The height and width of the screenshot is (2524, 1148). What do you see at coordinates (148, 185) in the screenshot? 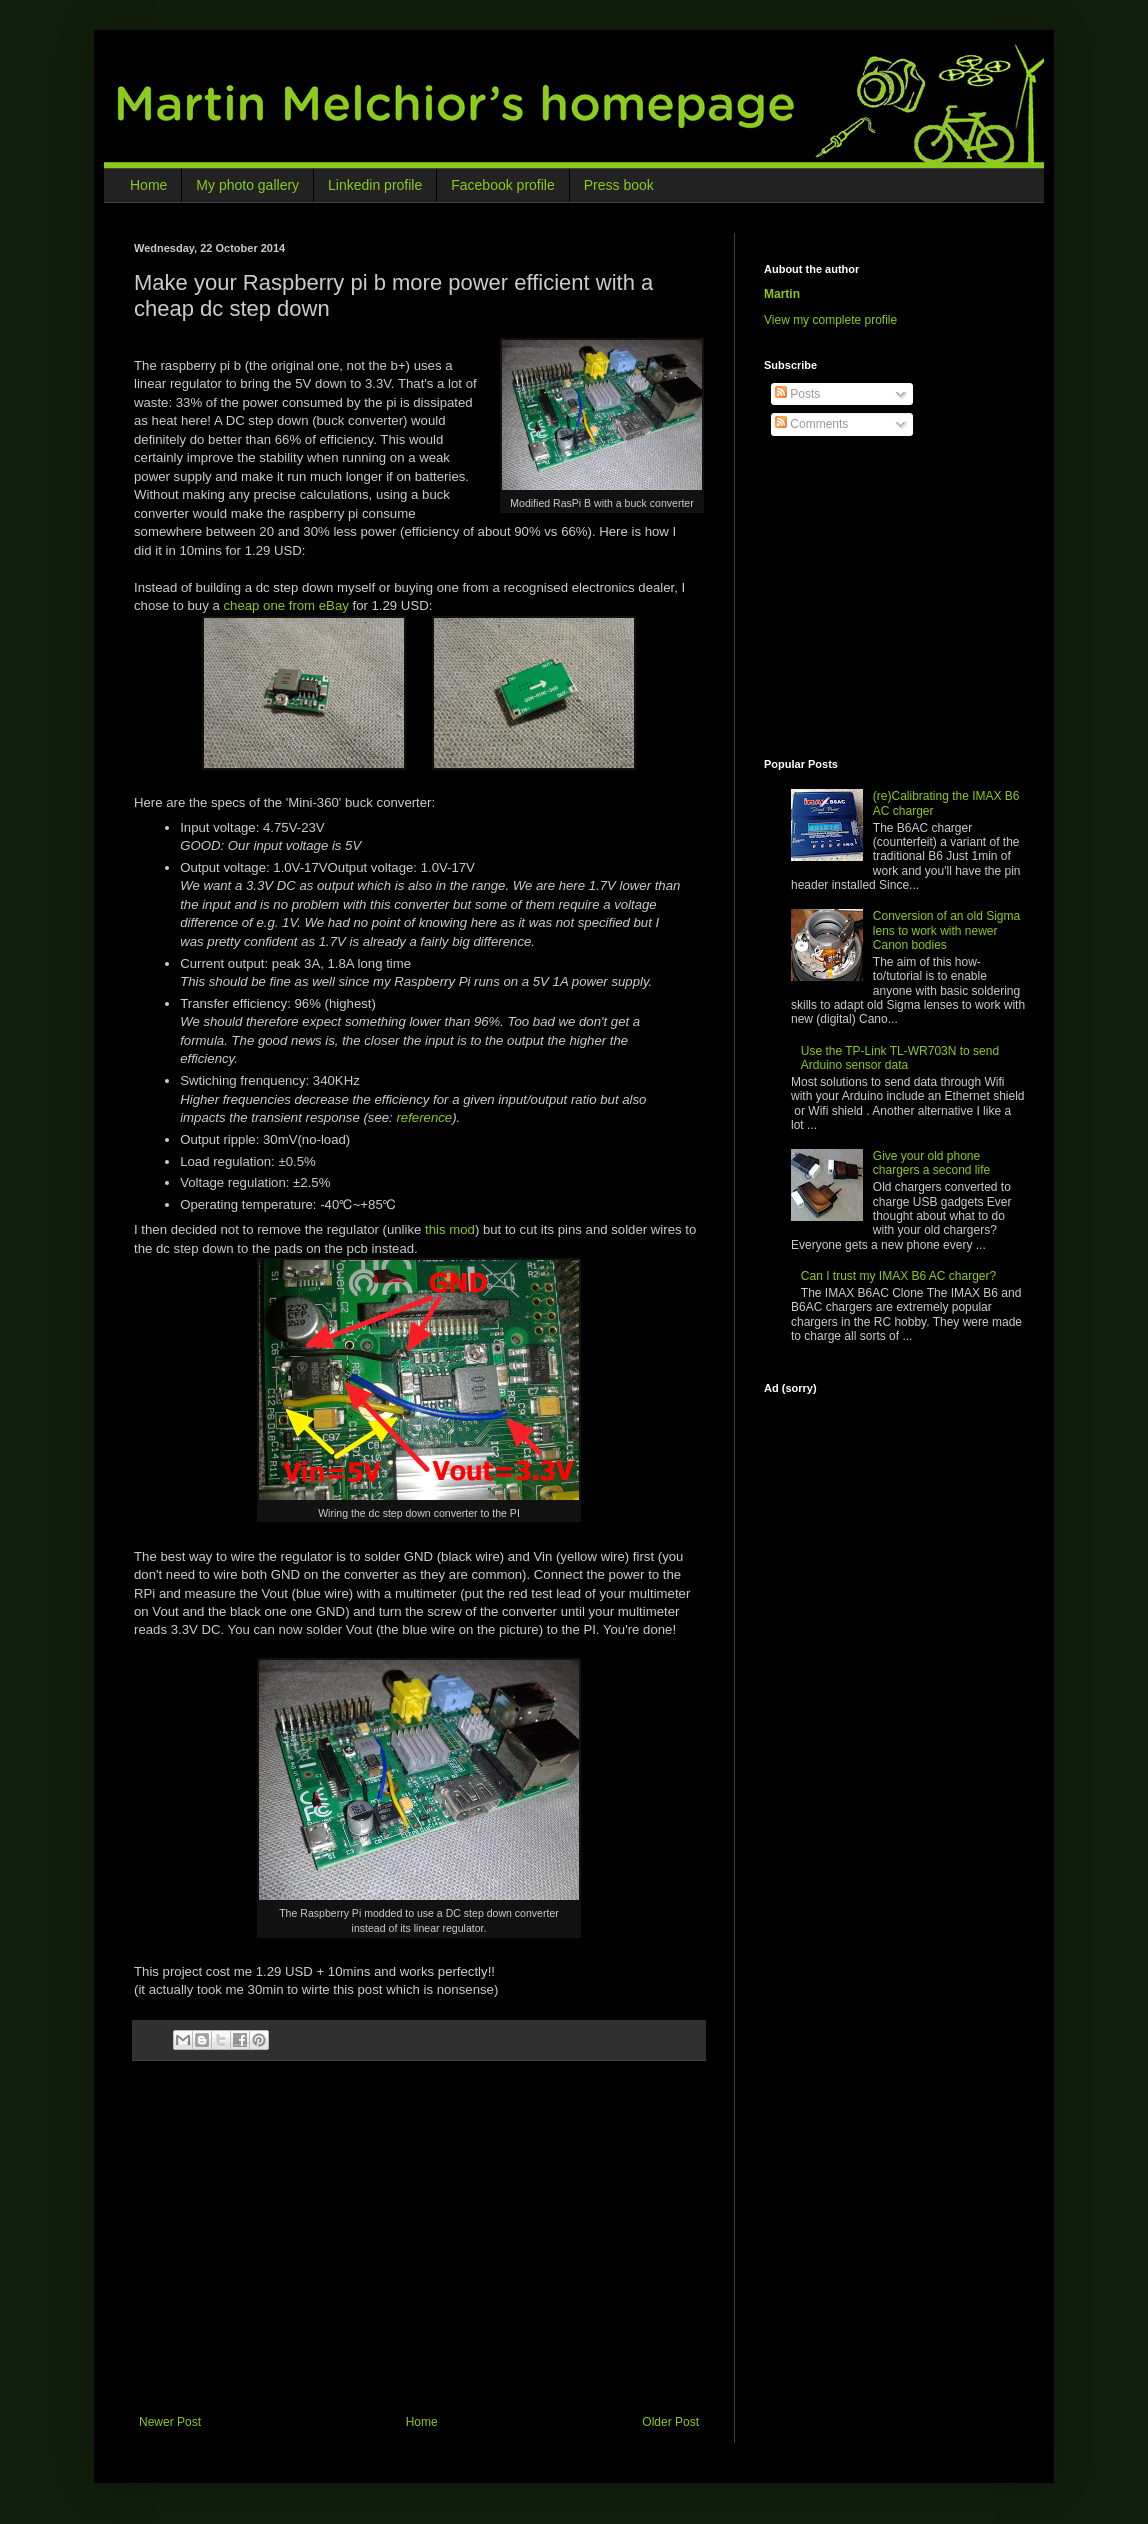
I see `Home` at bounding box center [148, 185].